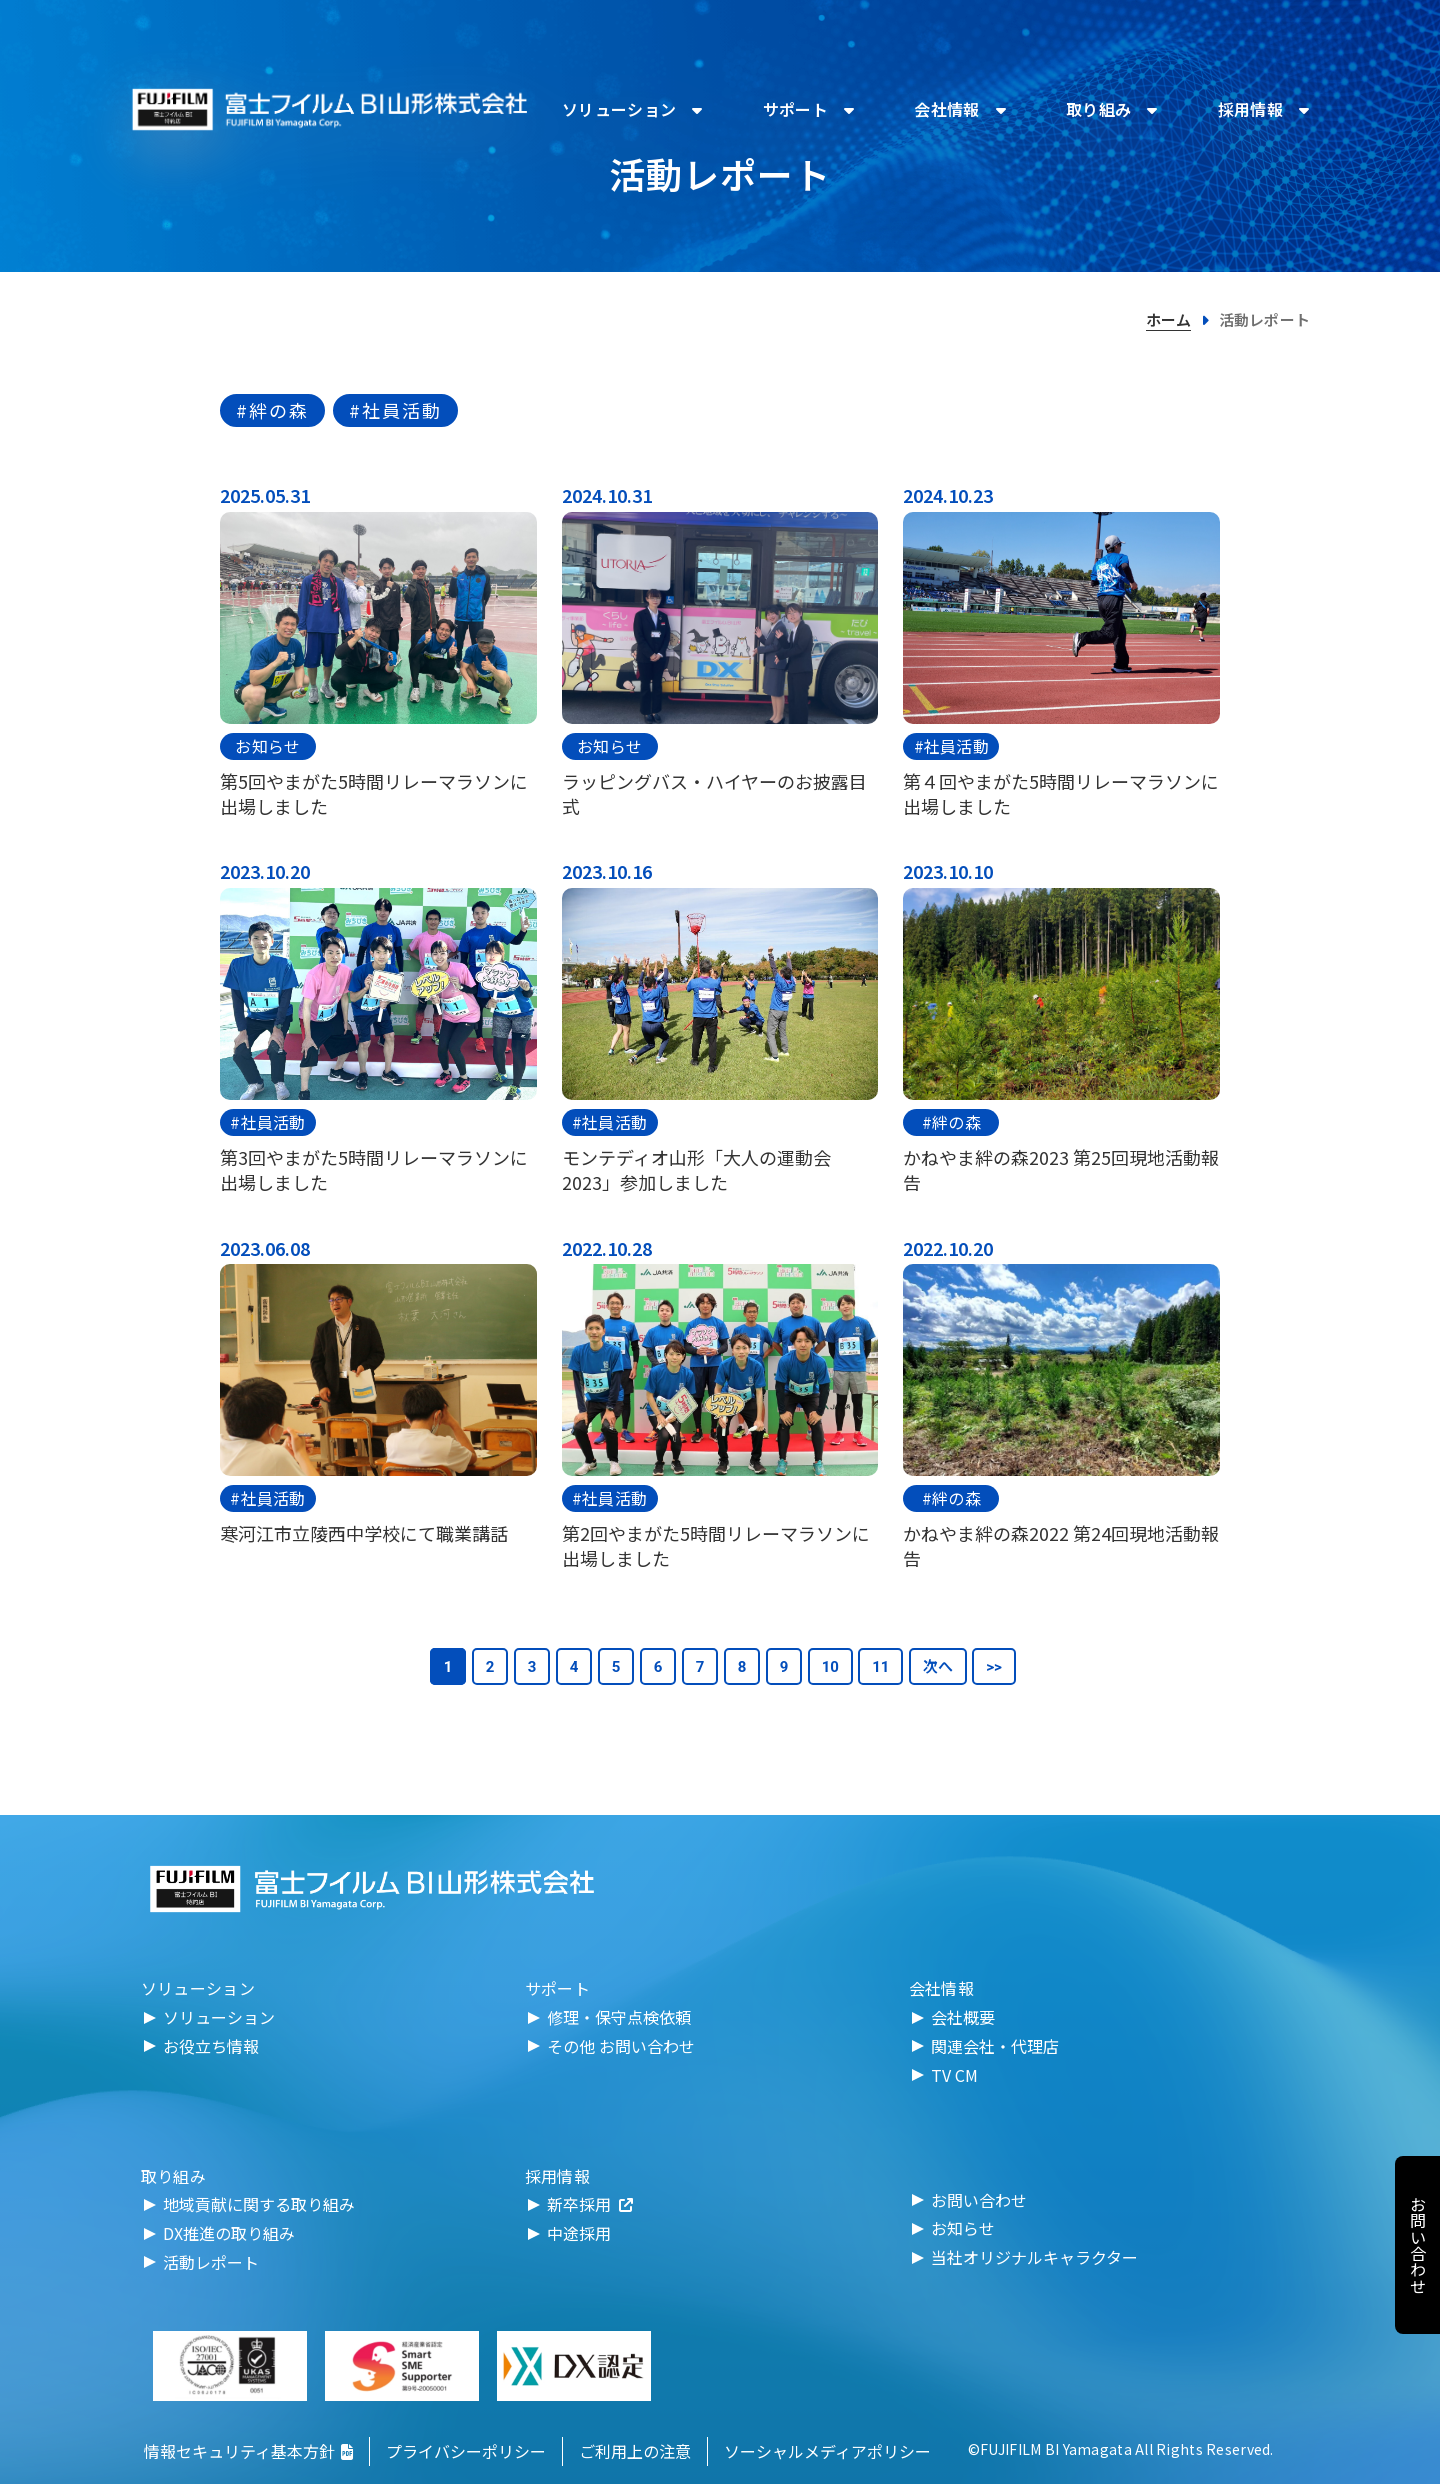 This screenshot has width=1440, height=2484. Describe the element at coordinates (211, 2262) in the screenshot. I see `活動レポート` at that location.